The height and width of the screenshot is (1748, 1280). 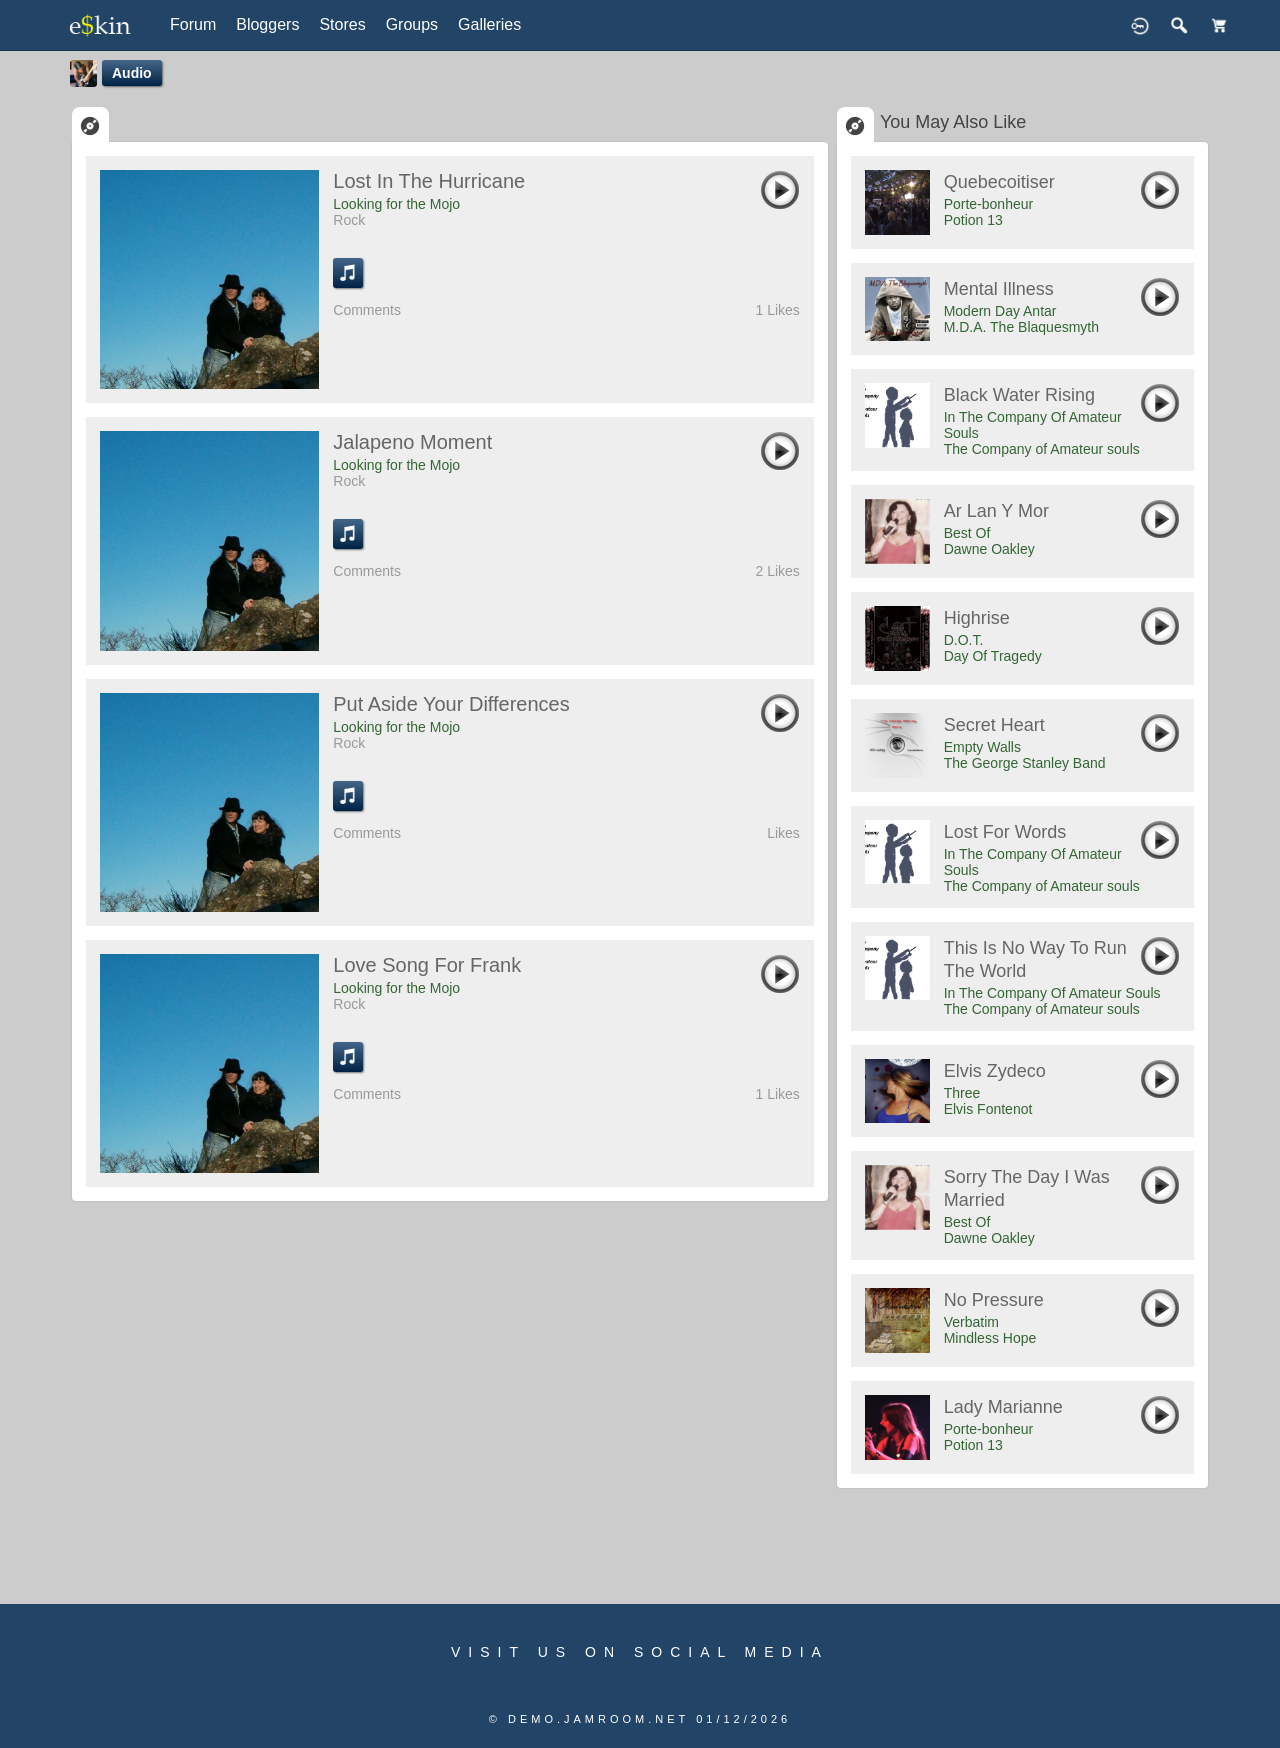 I want to click on Galleries, so click(x=489, y=24).